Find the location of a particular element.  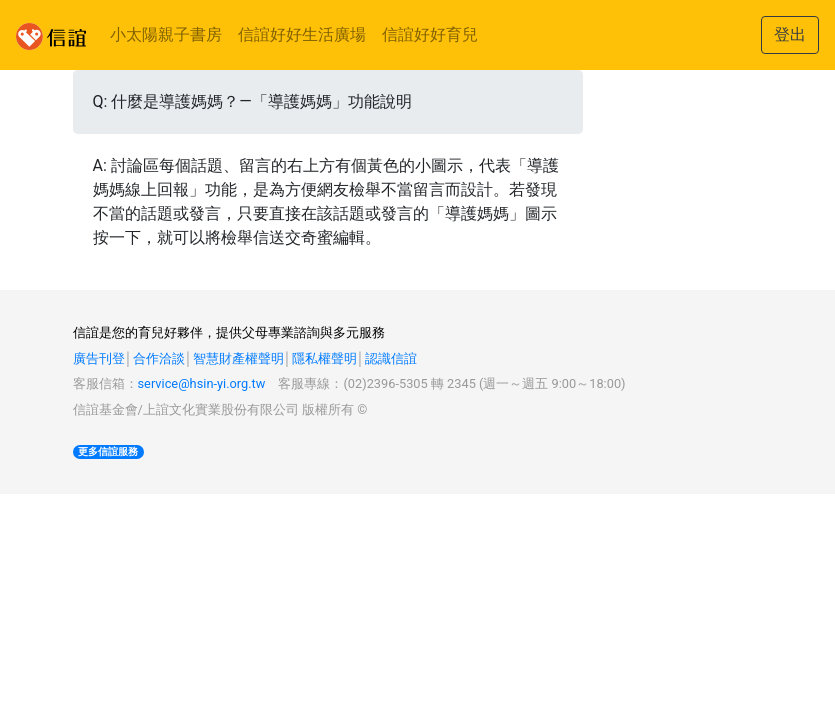

合作洽談 is located at coordinates (159, 358).